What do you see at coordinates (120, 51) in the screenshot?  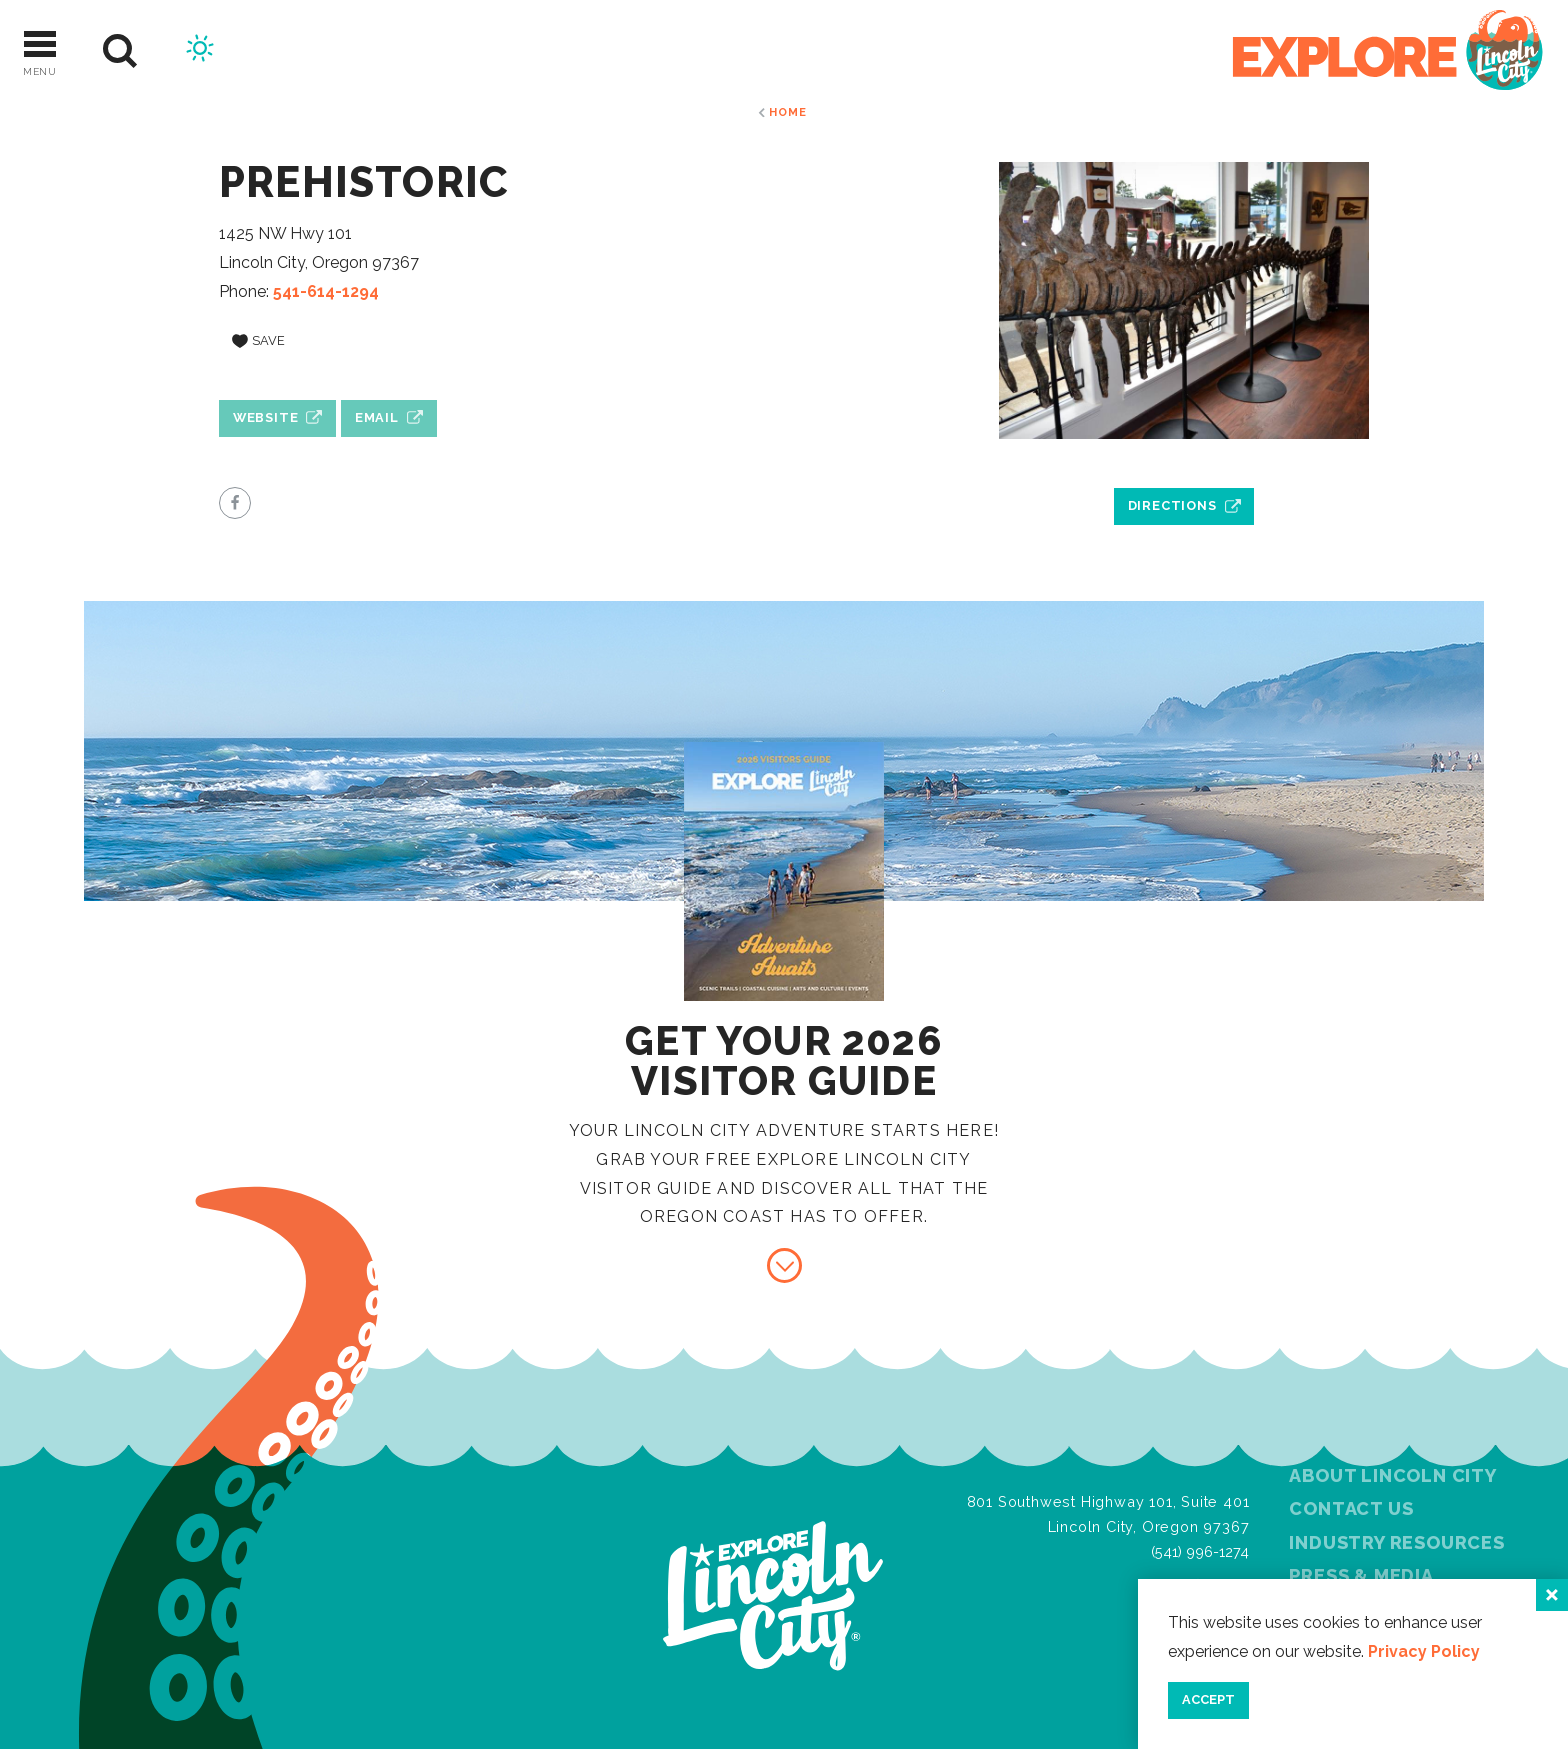 I see `[Site Search]` at bounding box center [120, 51].